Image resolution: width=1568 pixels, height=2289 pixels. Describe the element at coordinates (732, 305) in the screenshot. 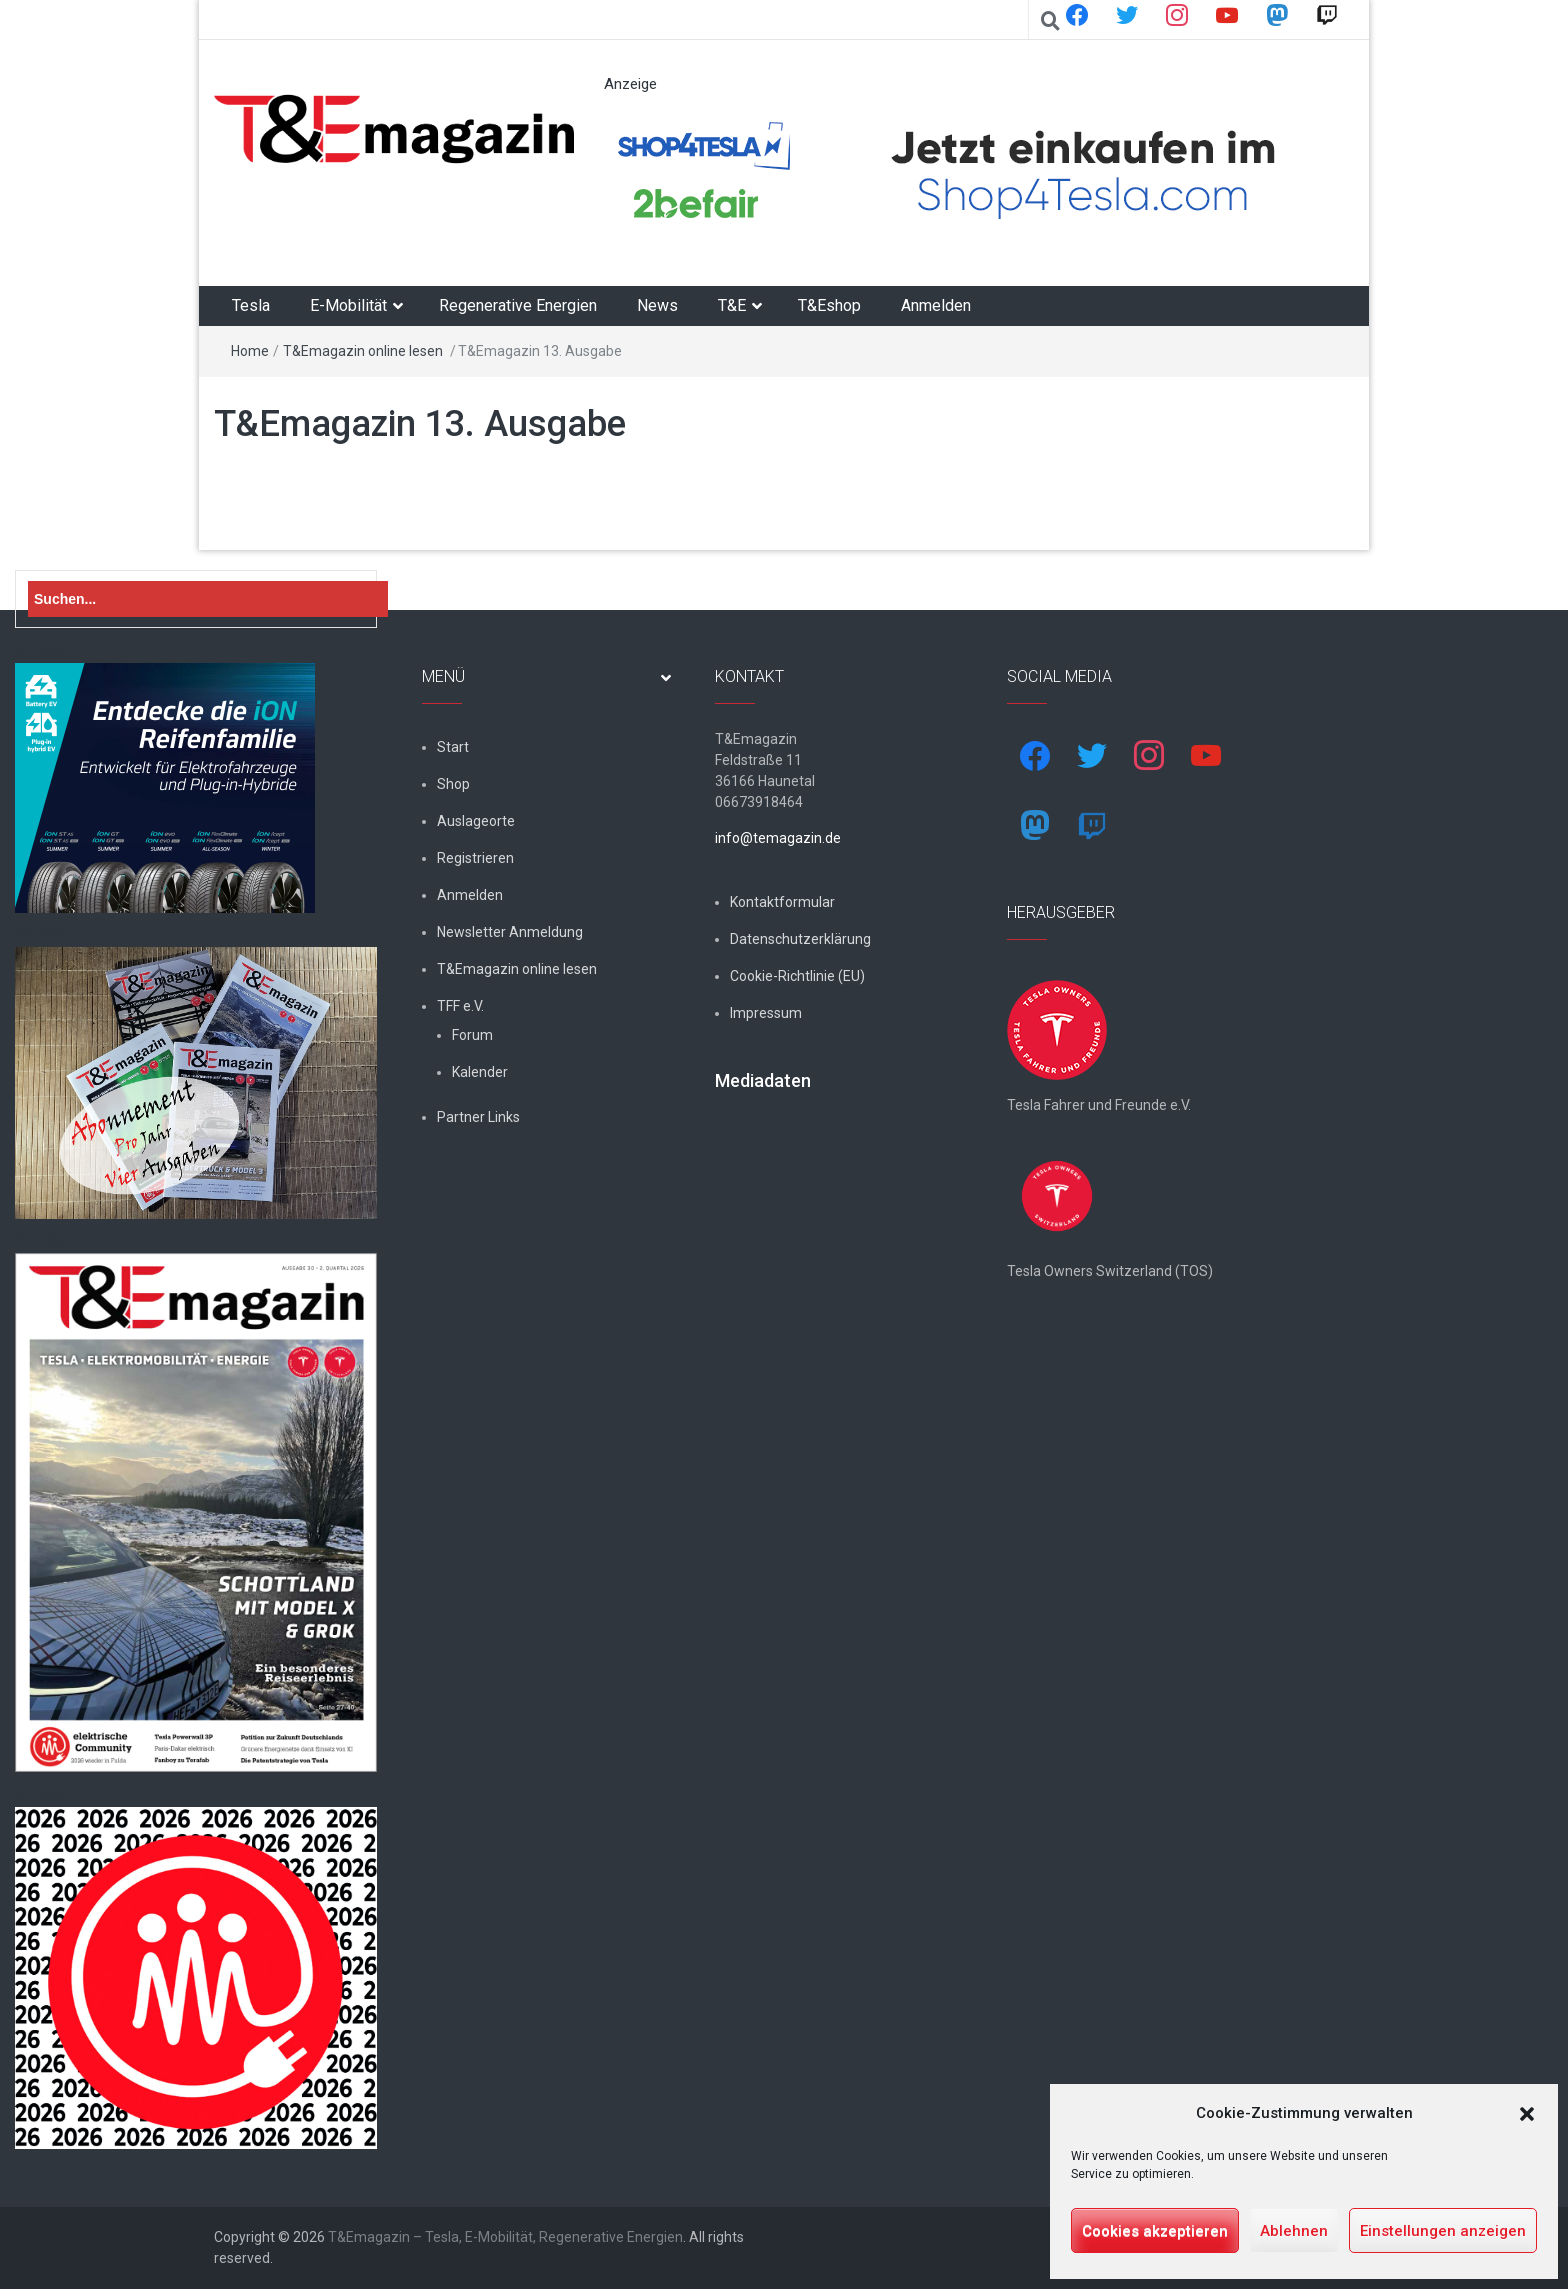

I see `T&E` at that location.